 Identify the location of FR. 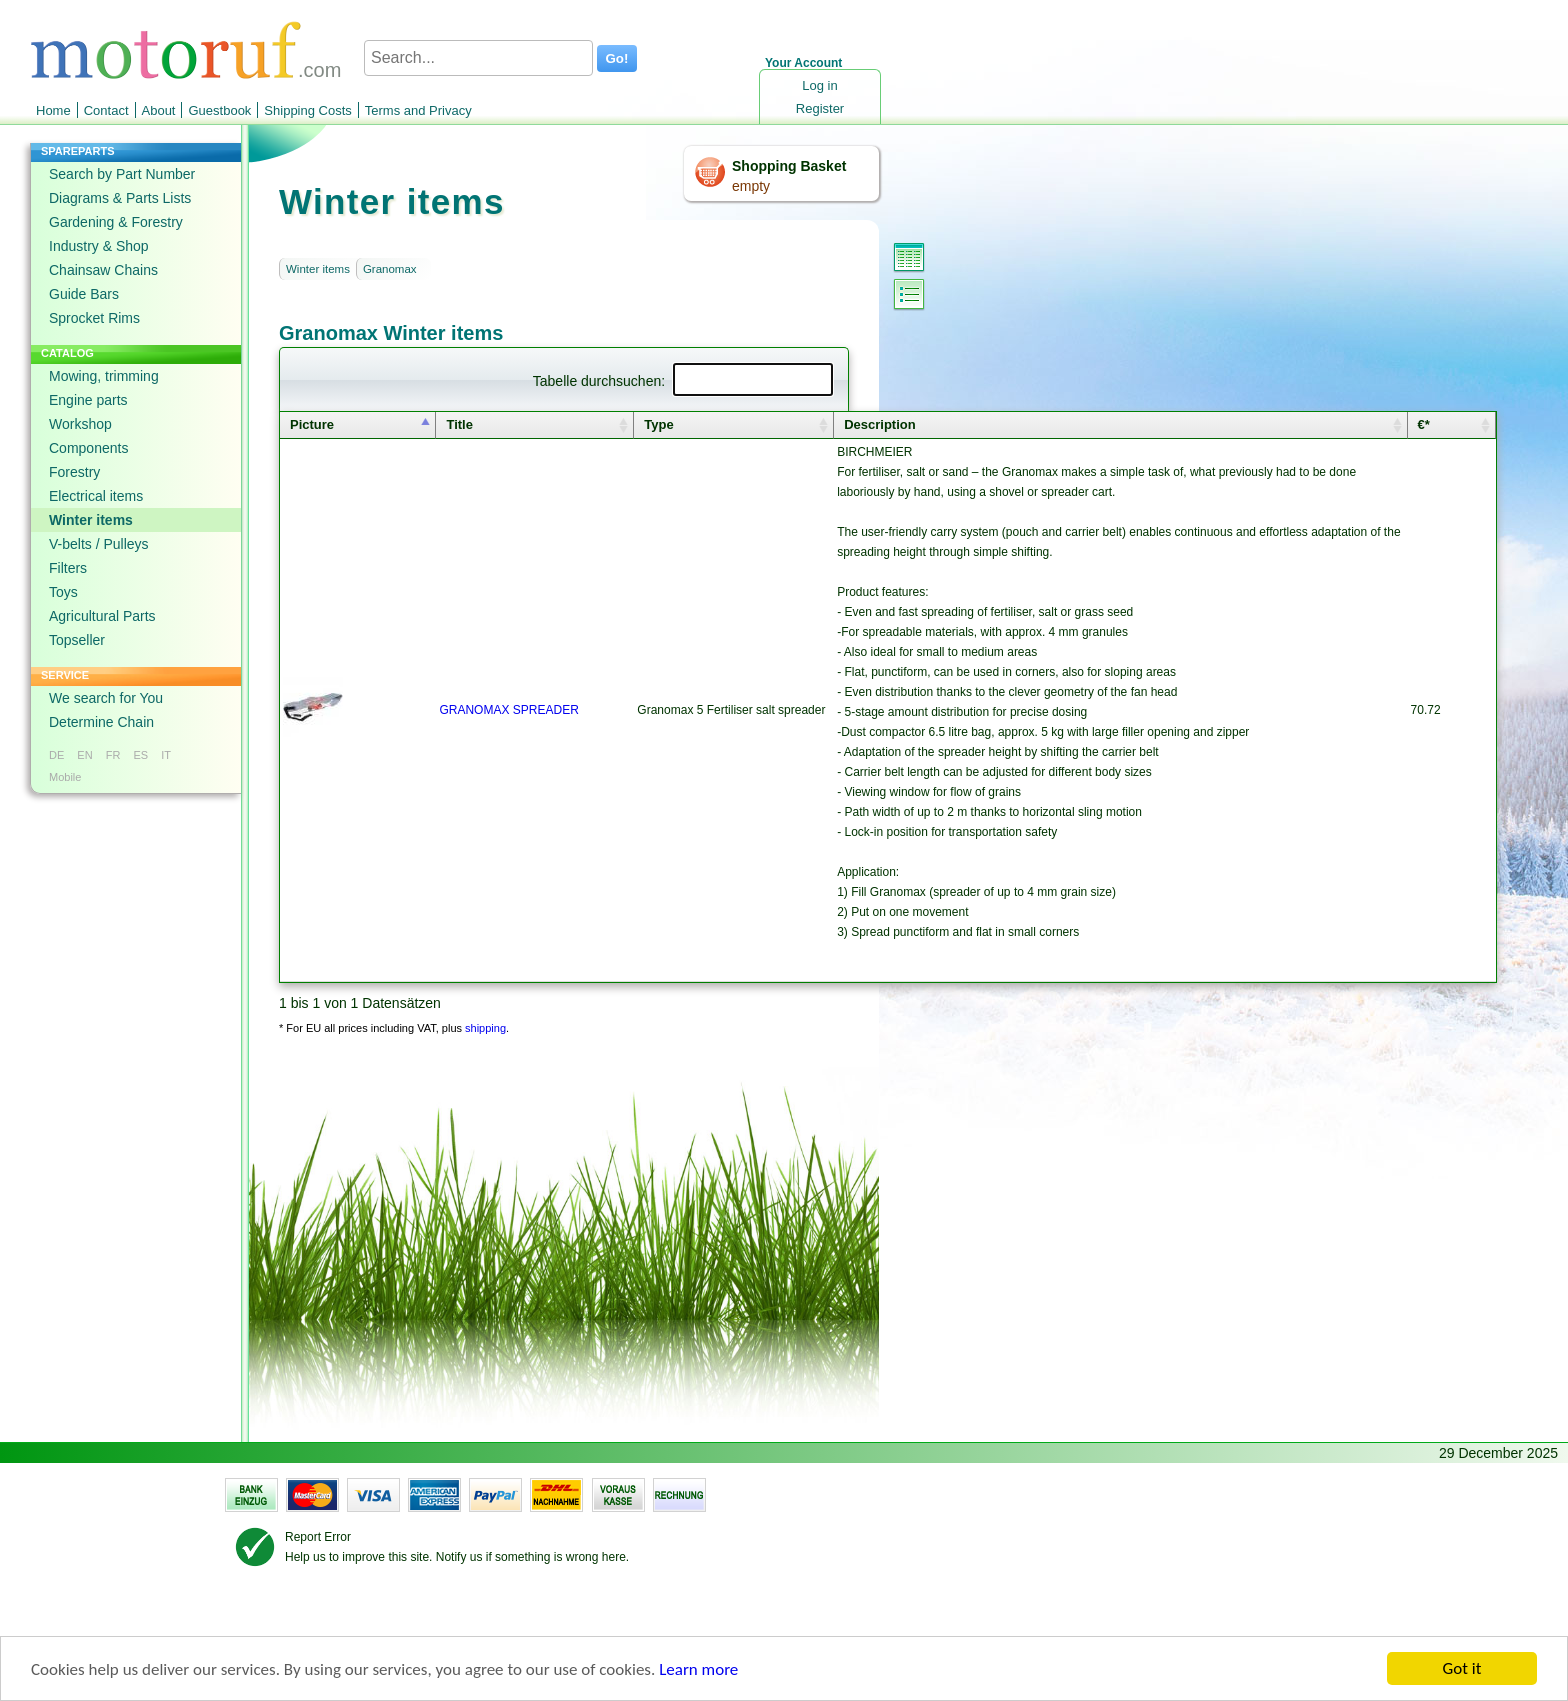
(113, 755).